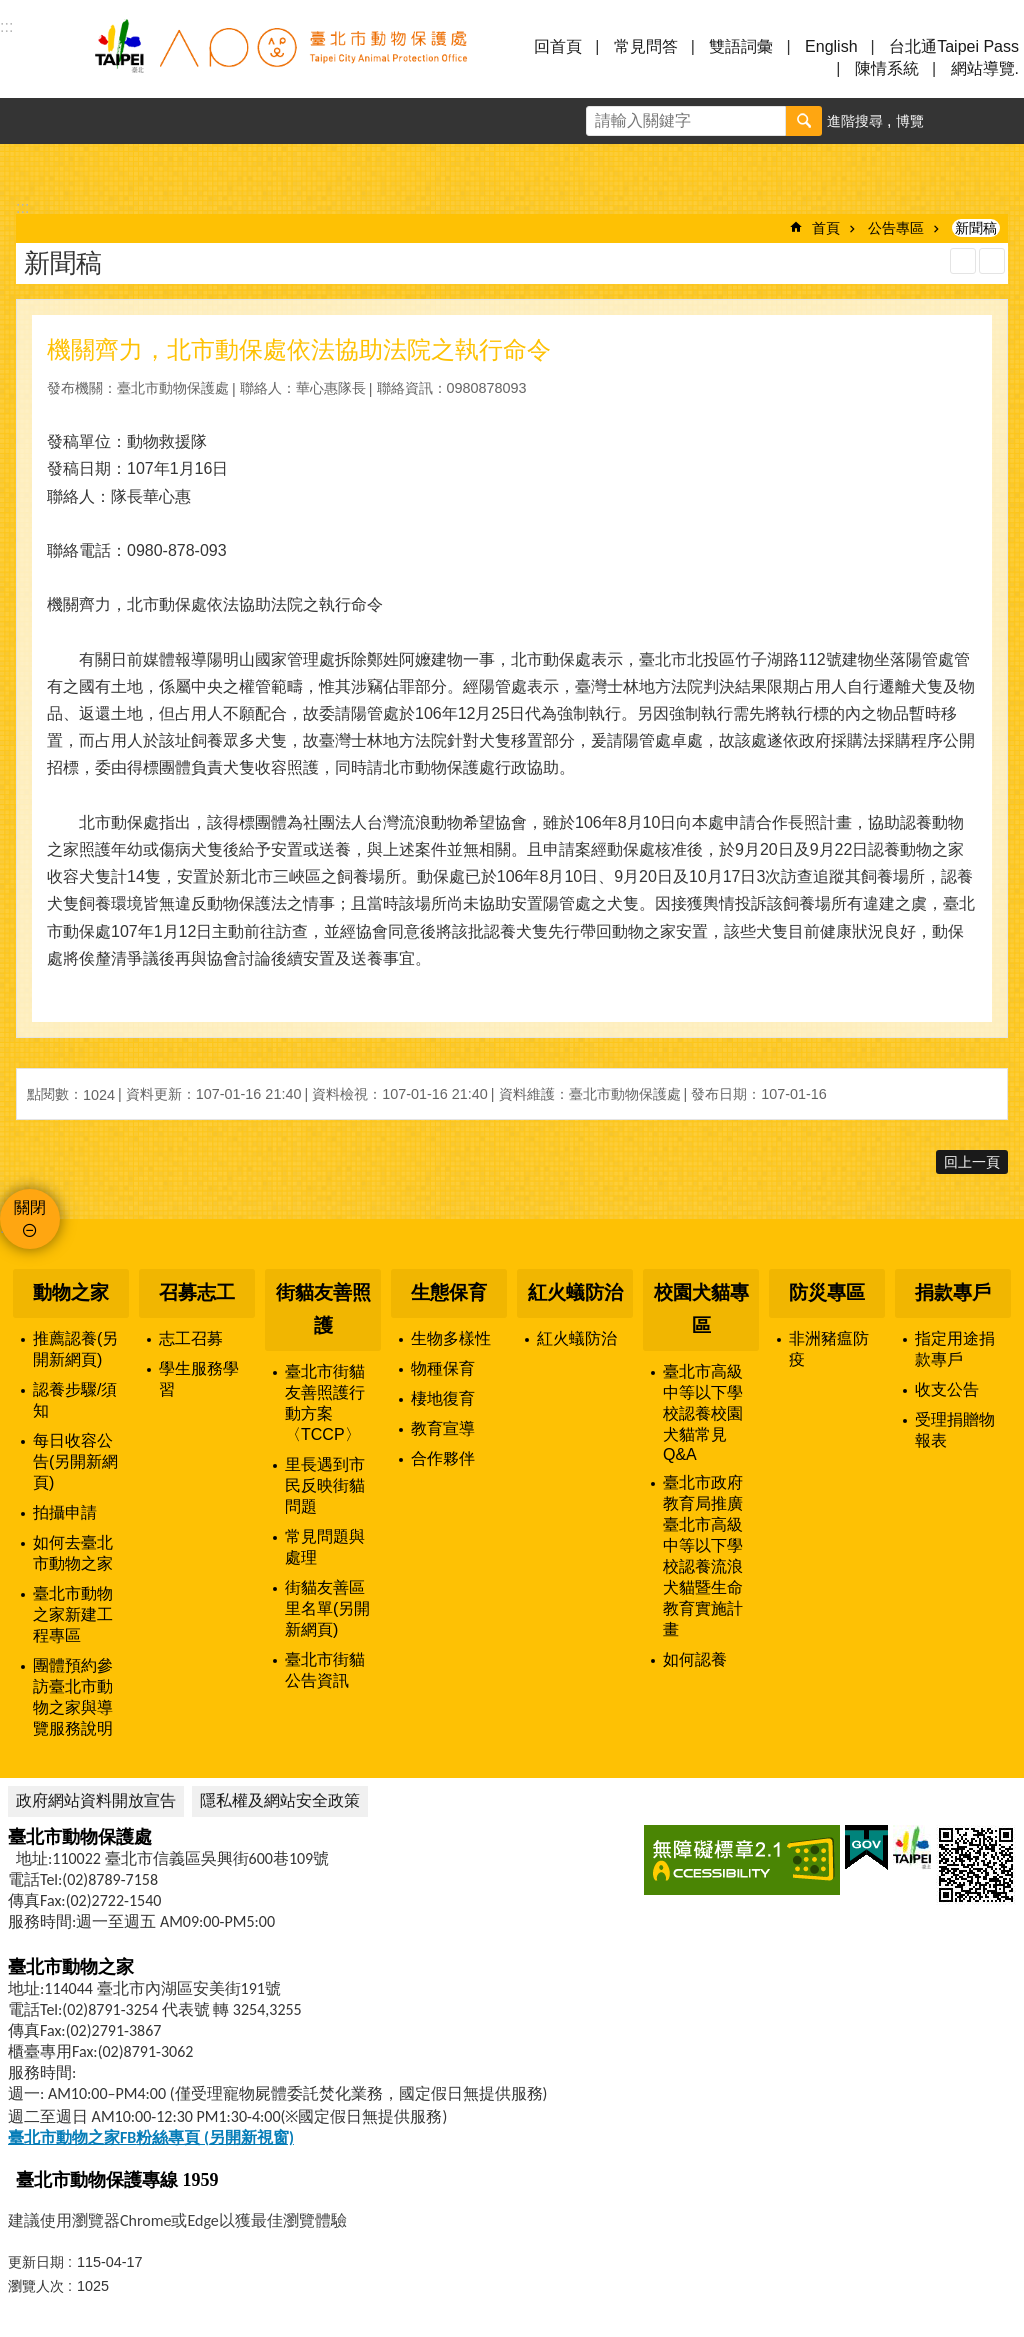  What do you see at coordinates (855, 121) in the screenshot?
I see `進階搜尋` at bounding box center [855, 121].